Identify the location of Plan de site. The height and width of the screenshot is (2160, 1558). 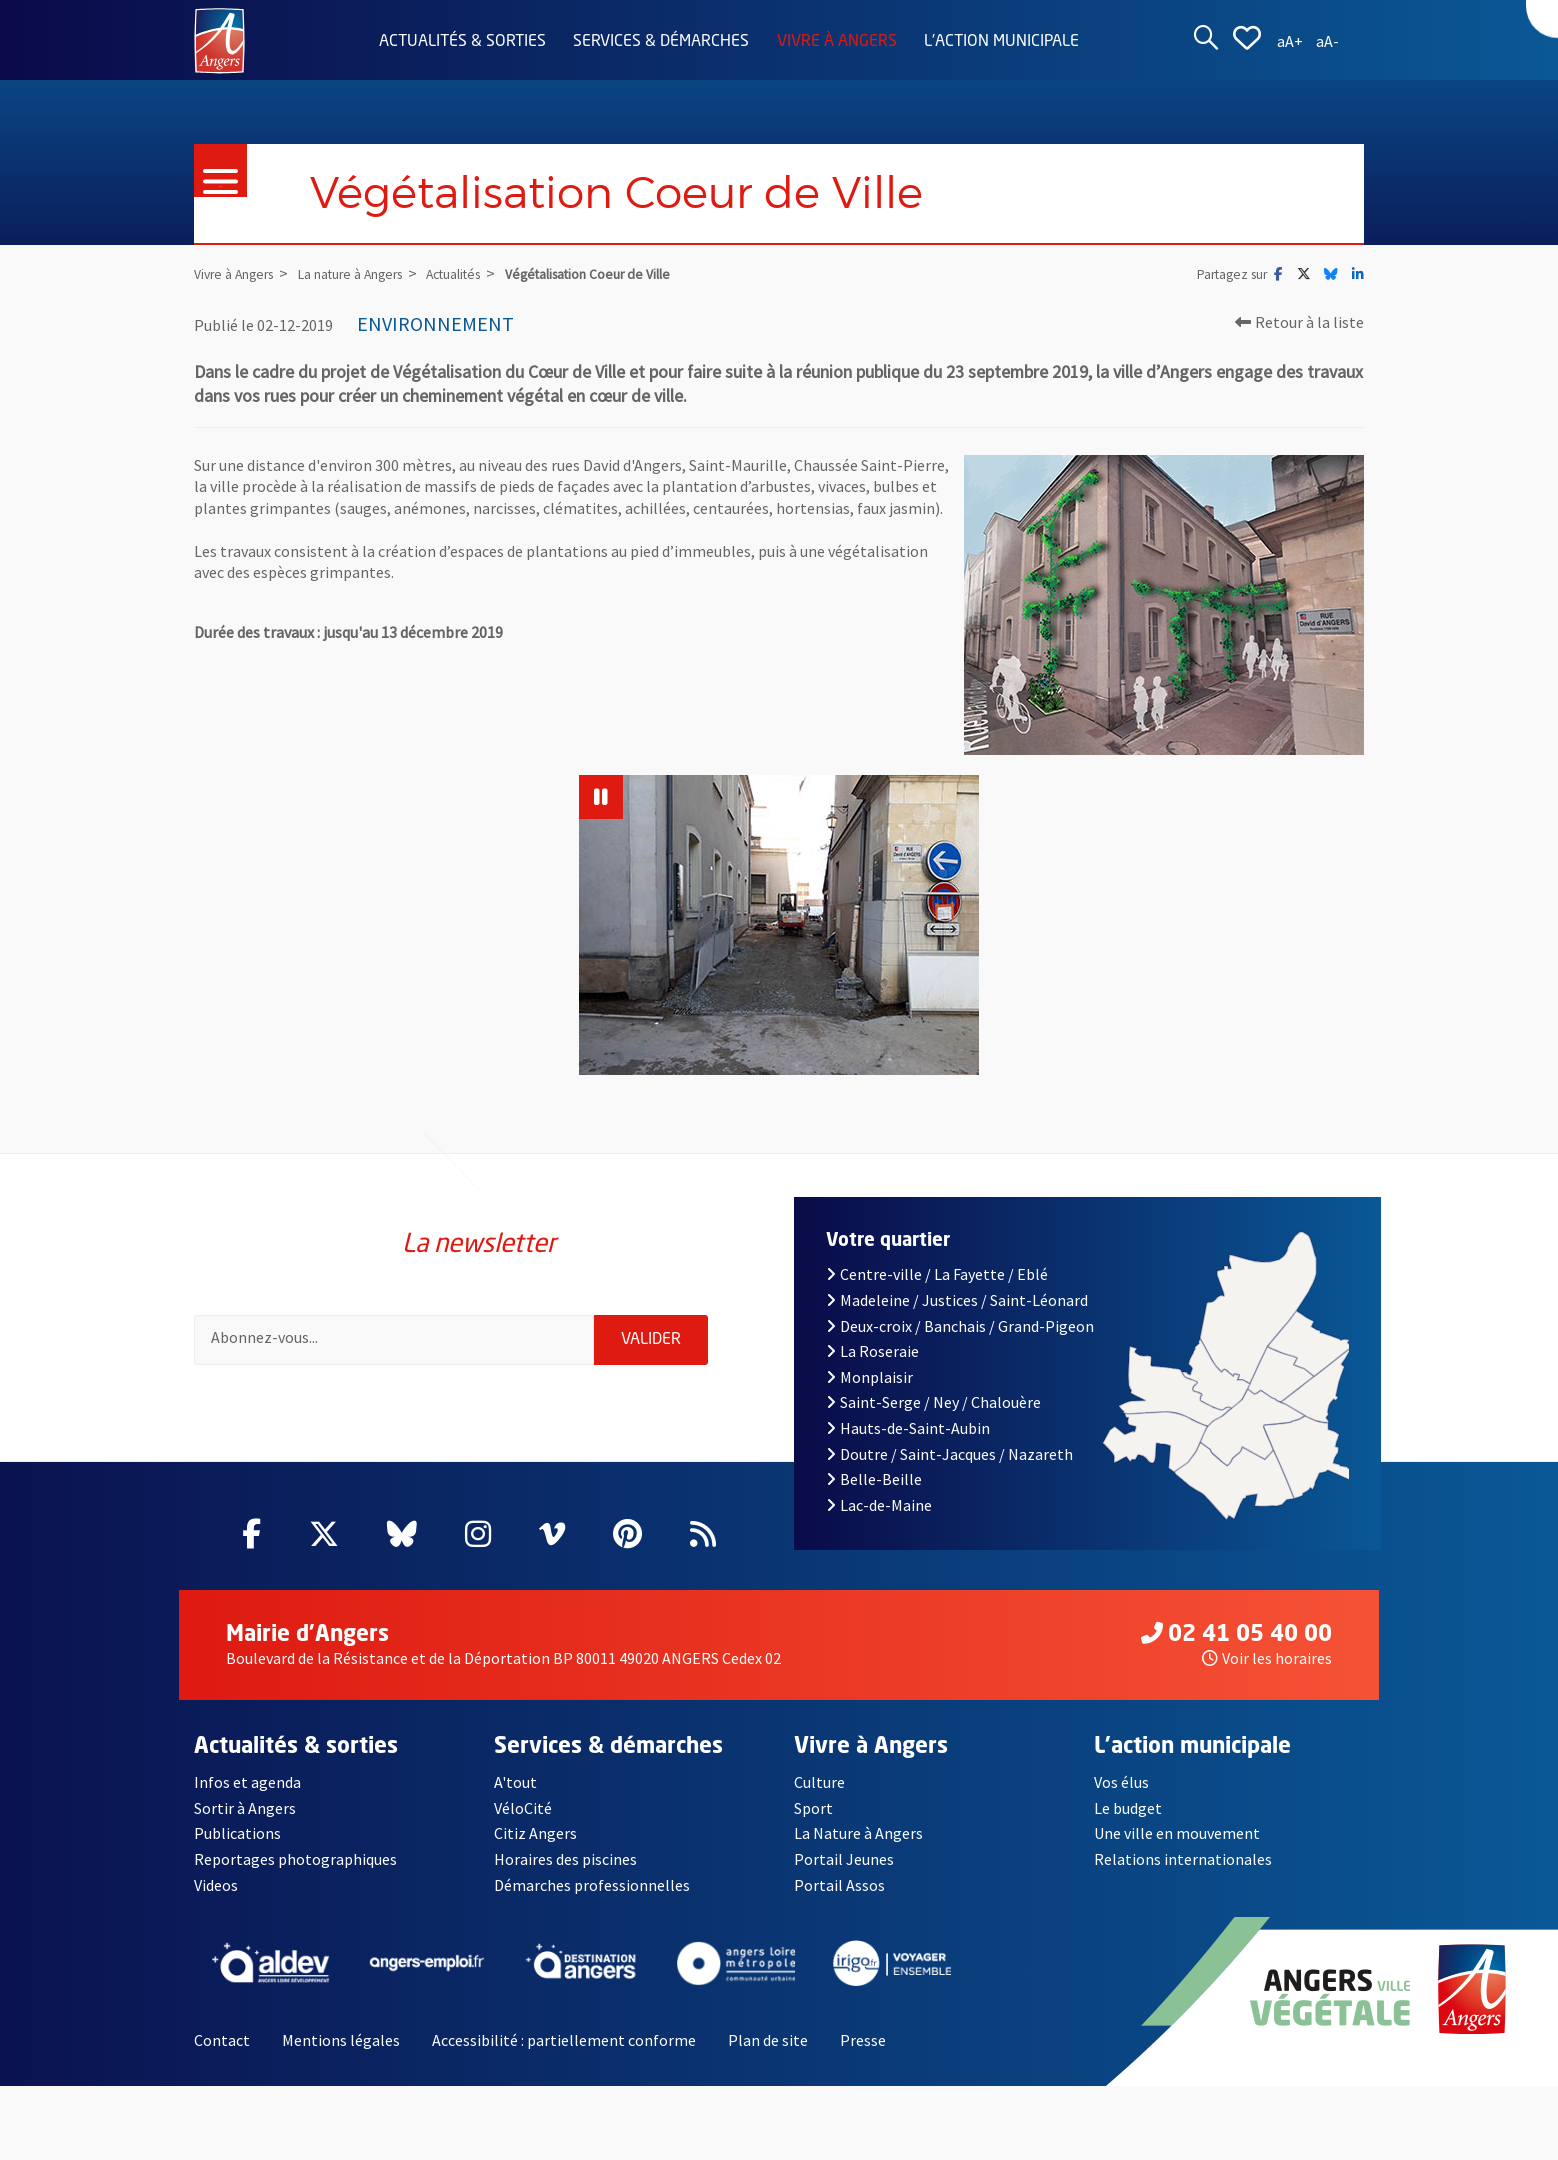
(768, 2040).